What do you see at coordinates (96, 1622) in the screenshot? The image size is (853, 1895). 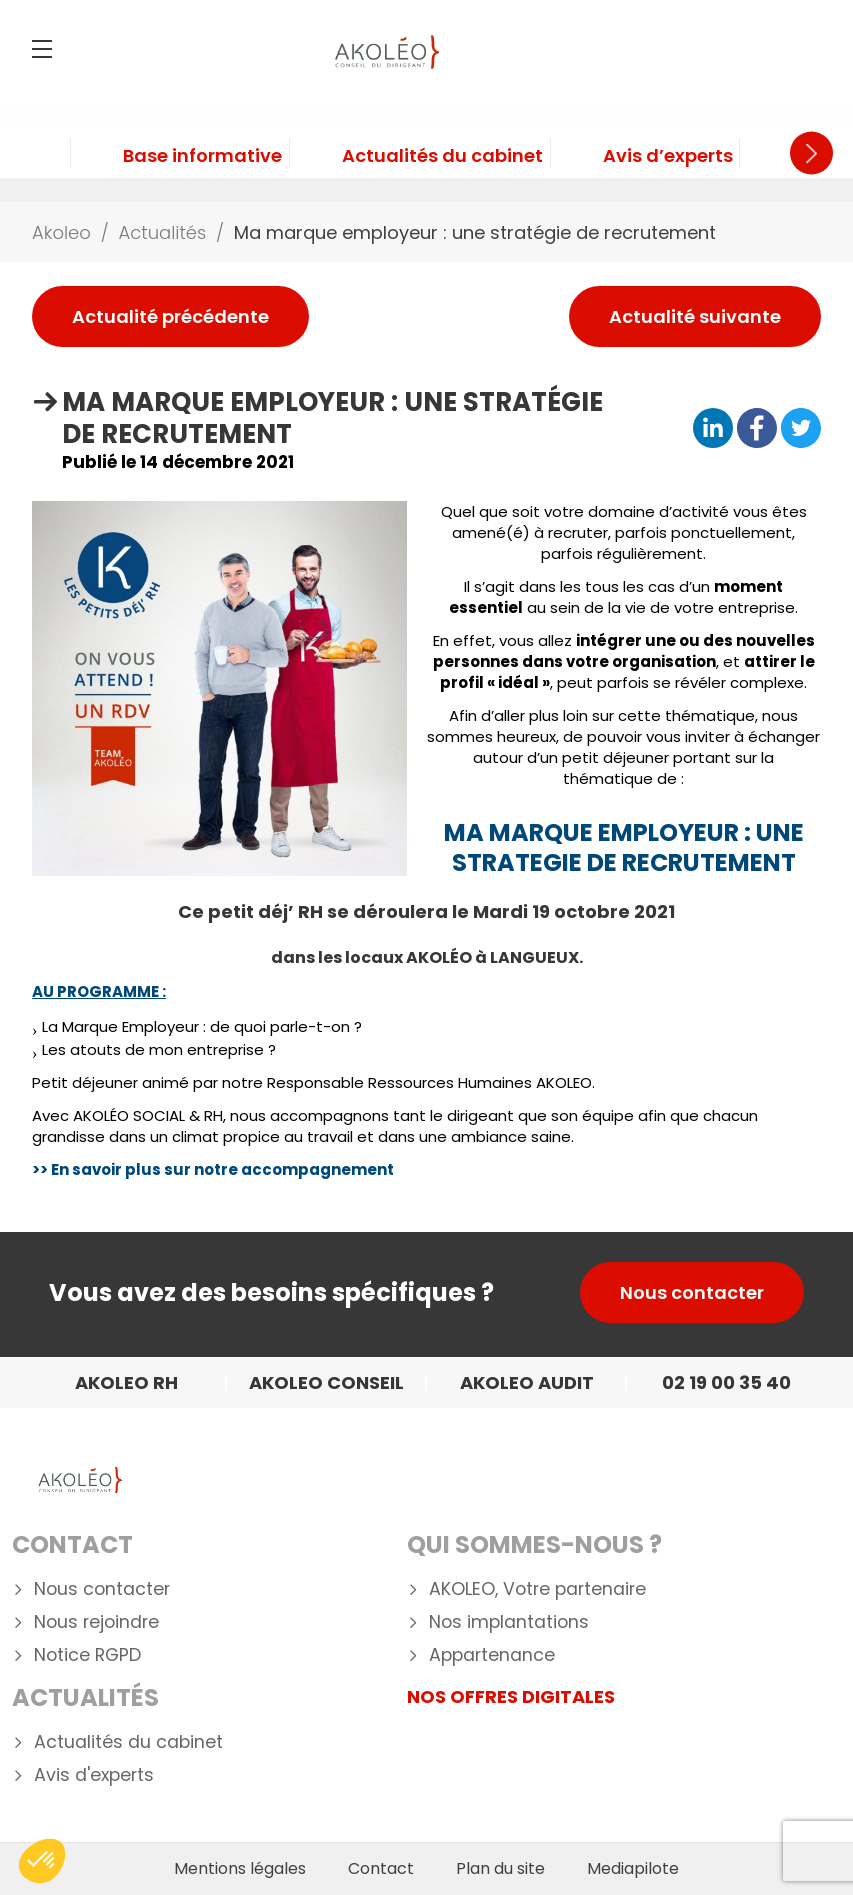 I see `Nous rejoindre` at bounding box center [96, 1622].